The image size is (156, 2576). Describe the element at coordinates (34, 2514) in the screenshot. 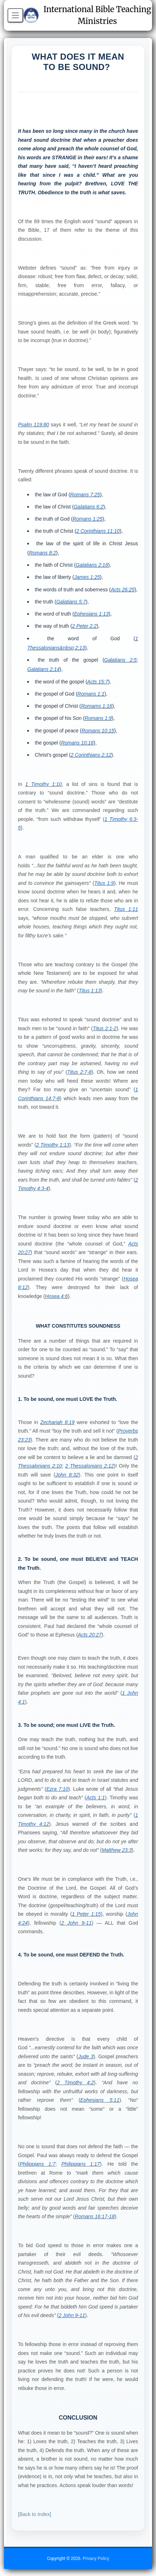

I see `[Back to Index]` at that location.